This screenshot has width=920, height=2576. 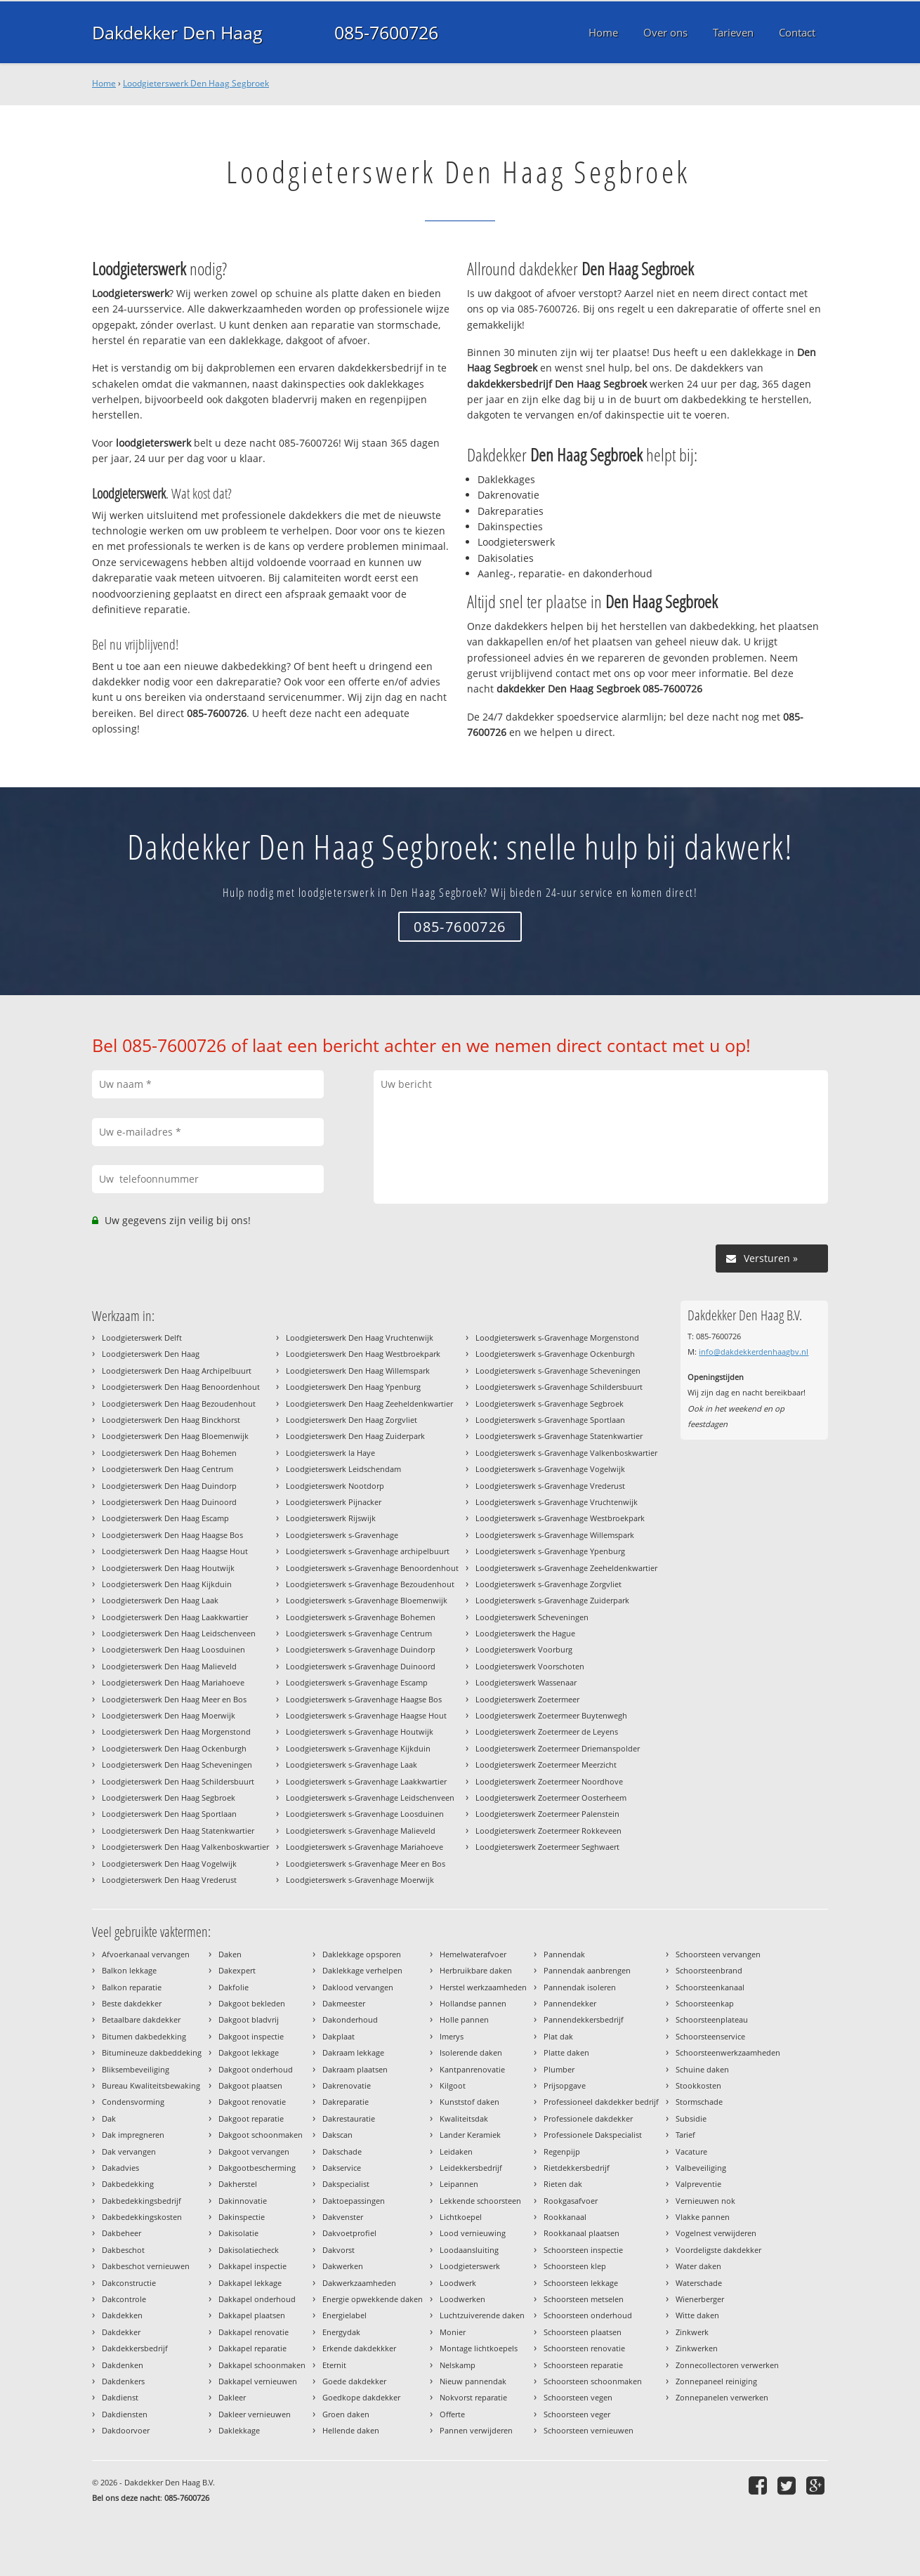 I want to click on Loodgieterswerk s-Gravenhage, so click(x=342, y=1535).